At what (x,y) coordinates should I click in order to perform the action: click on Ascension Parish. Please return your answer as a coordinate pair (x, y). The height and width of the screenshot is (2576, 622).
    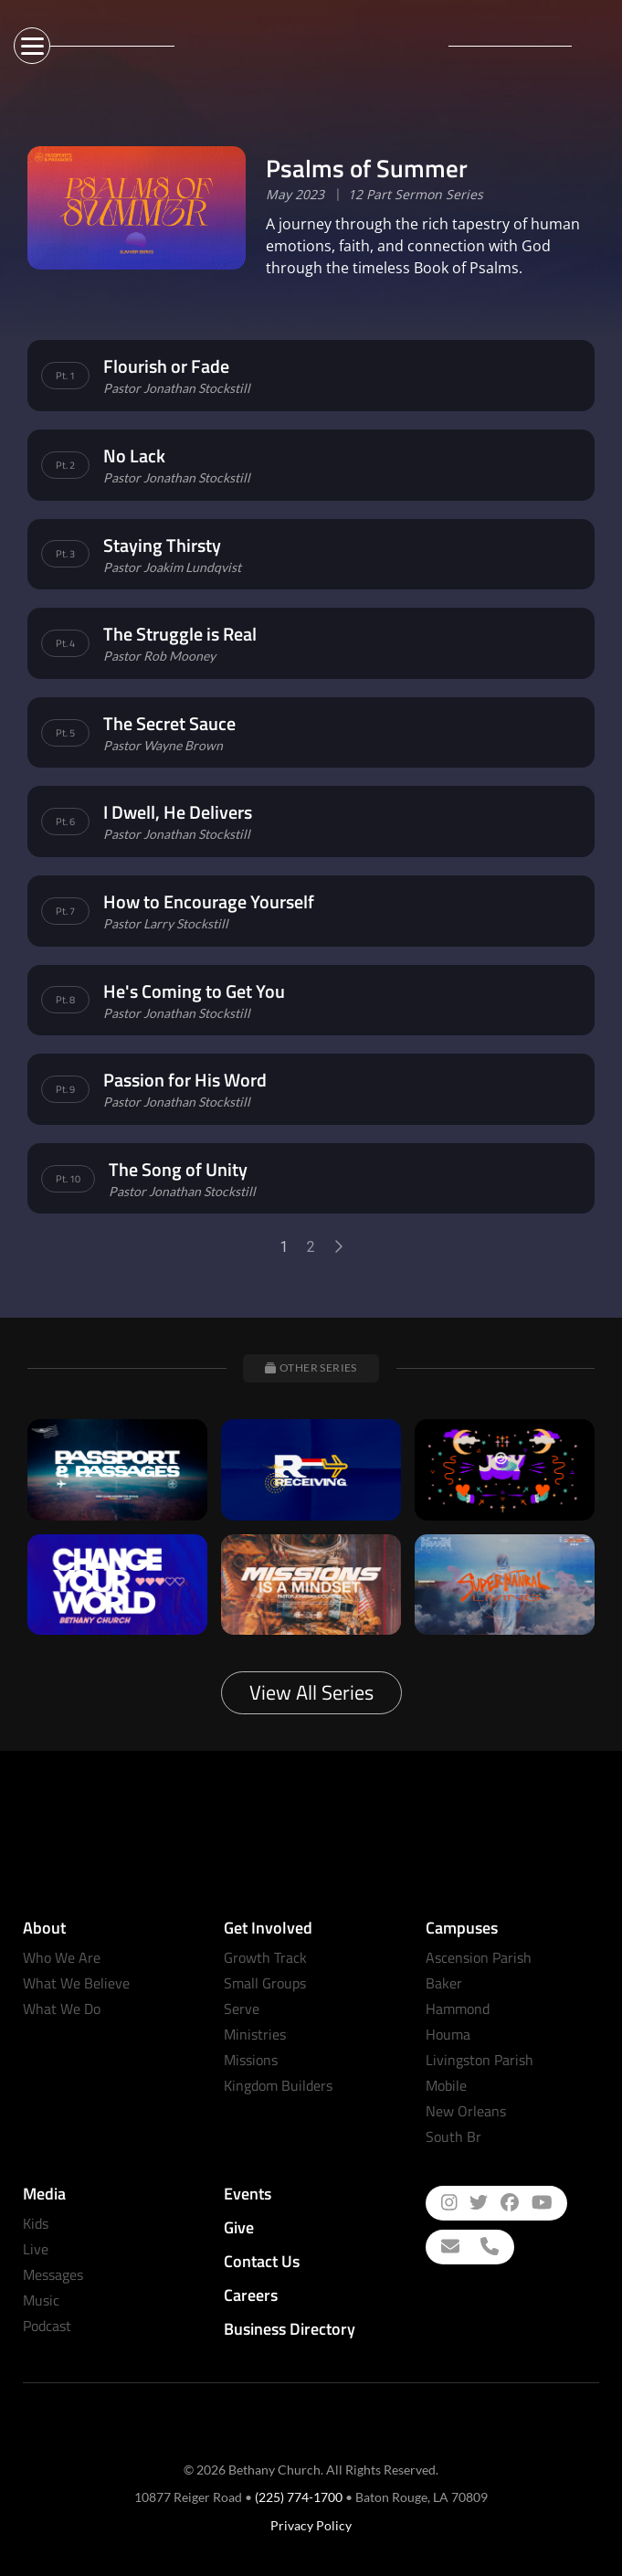
    Looking at the image, I should click on (479, 1957).